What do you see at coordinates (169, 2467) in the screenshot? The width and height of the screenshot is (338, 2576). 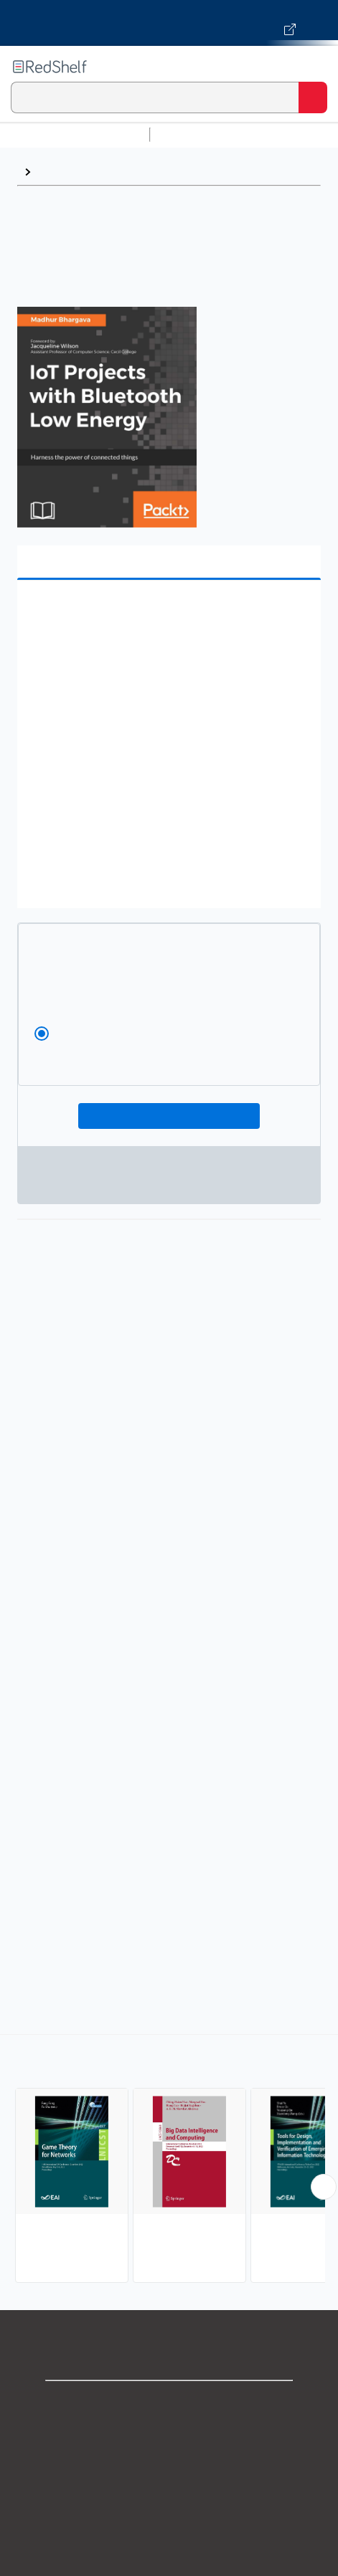 I see `Privacy Notice` at bounding box center [169, 2467].